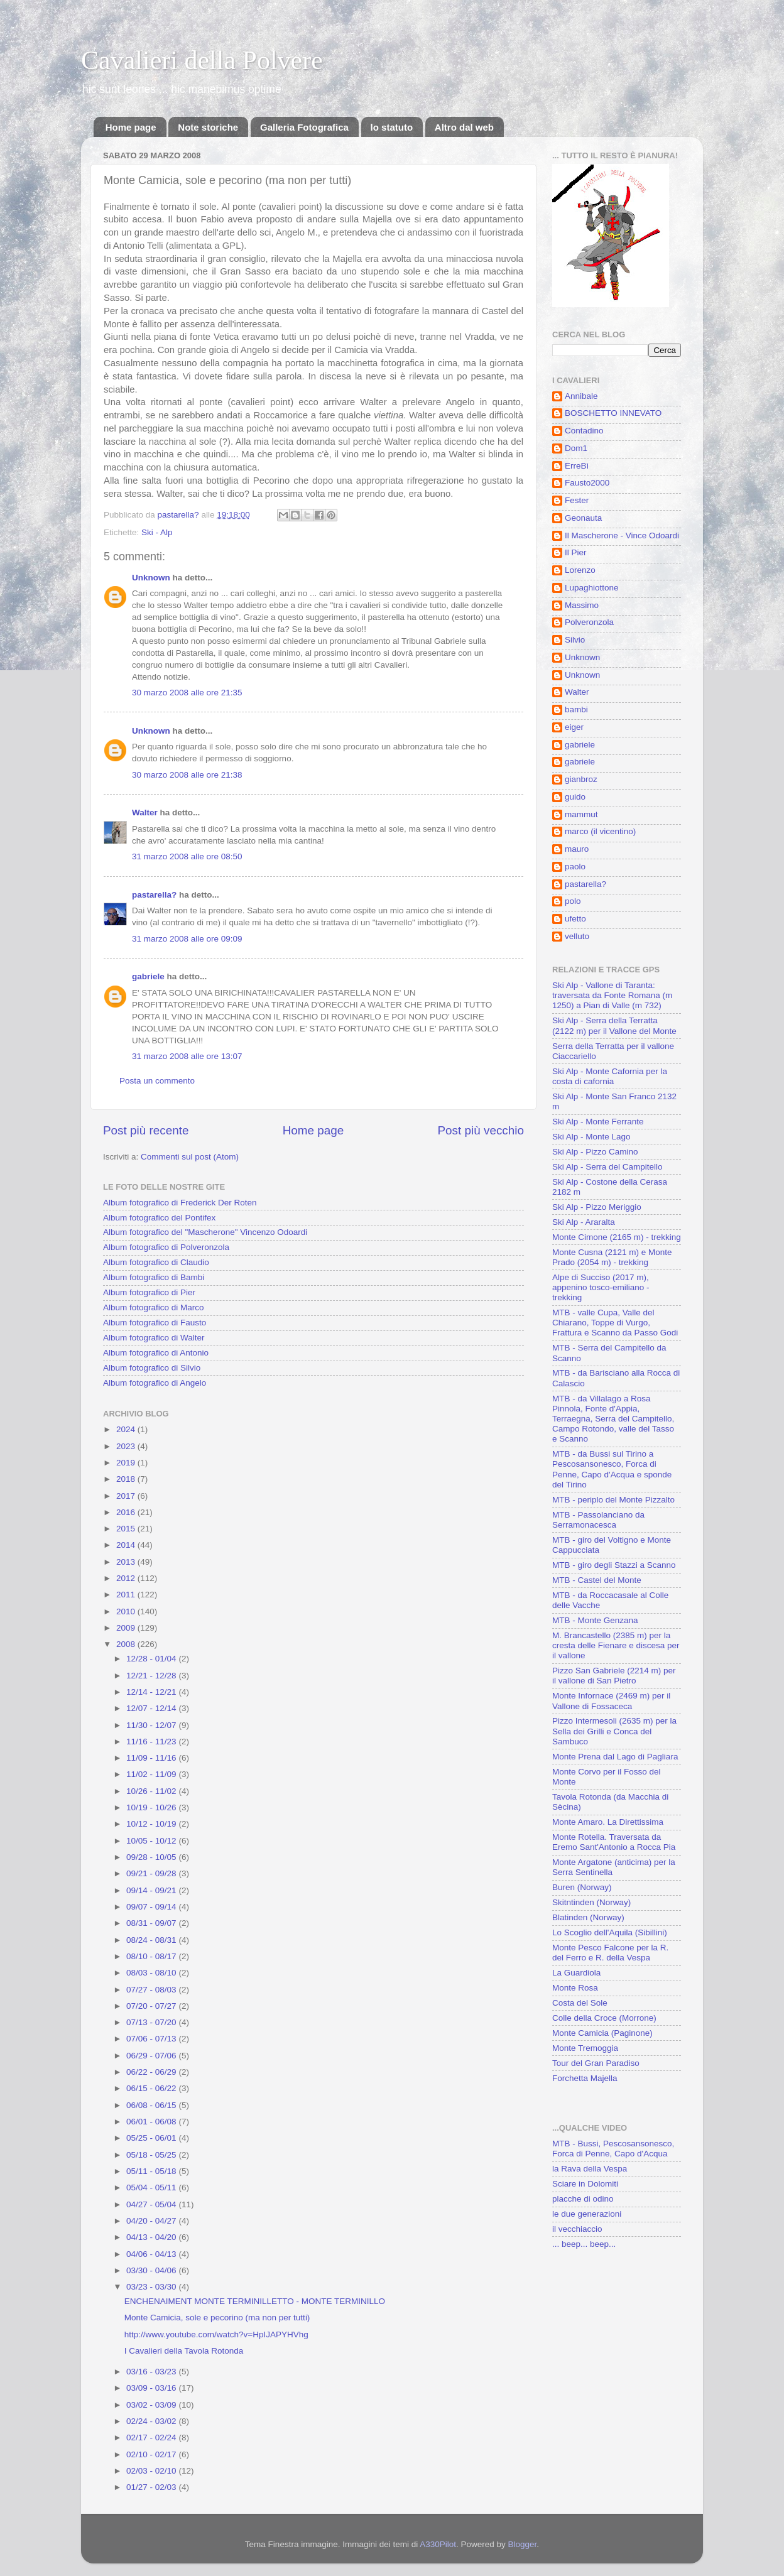  Describe the element at coordinates (583, 1222) in the screenshot. I see `Ski Alp - Araralta` at that location.